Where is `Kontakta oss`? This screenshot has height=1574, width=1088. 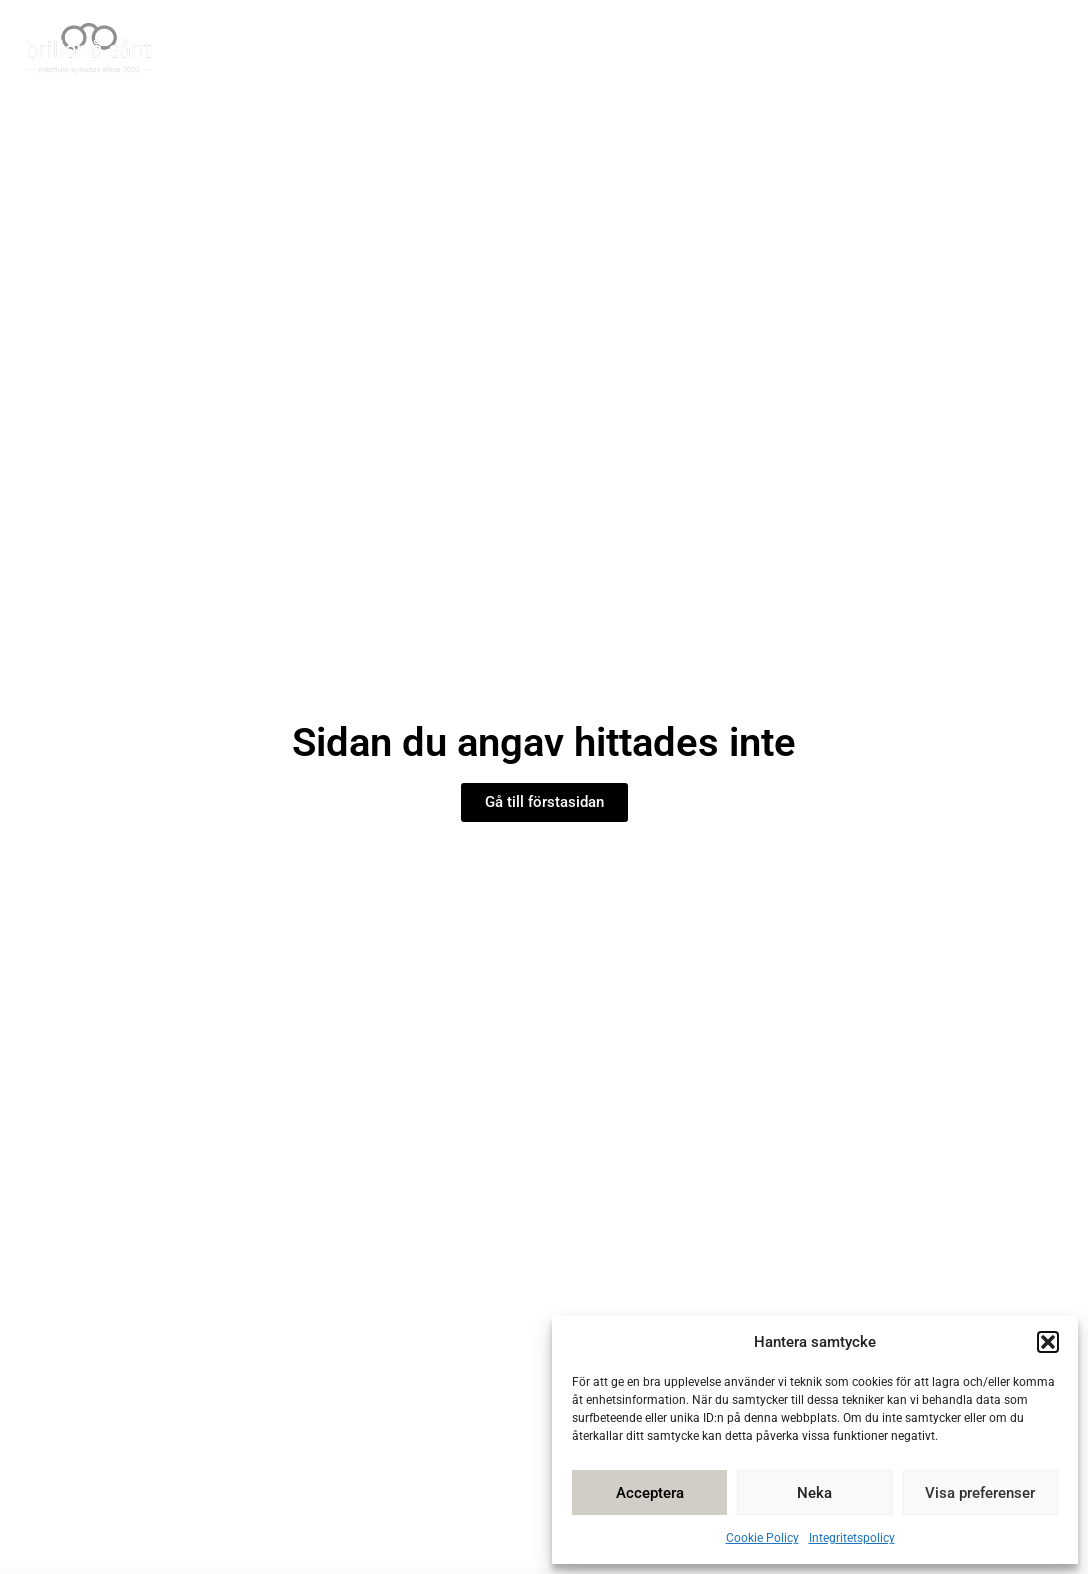 Kontakta oss is located at coordinates (1004, 50).